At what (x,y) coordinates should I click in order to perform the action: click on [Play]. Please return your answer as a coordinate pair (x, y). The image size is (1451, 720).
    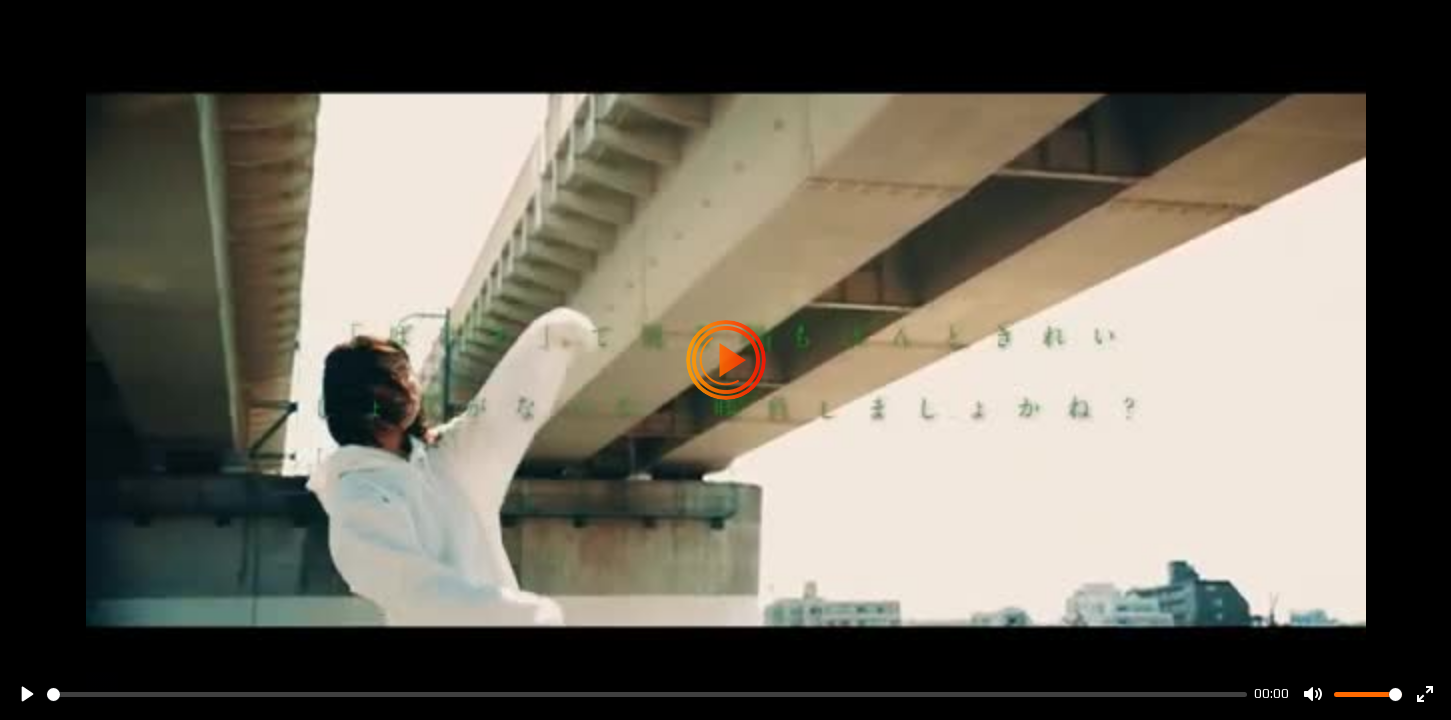
    Looking at the image, I should click on (26, 694).